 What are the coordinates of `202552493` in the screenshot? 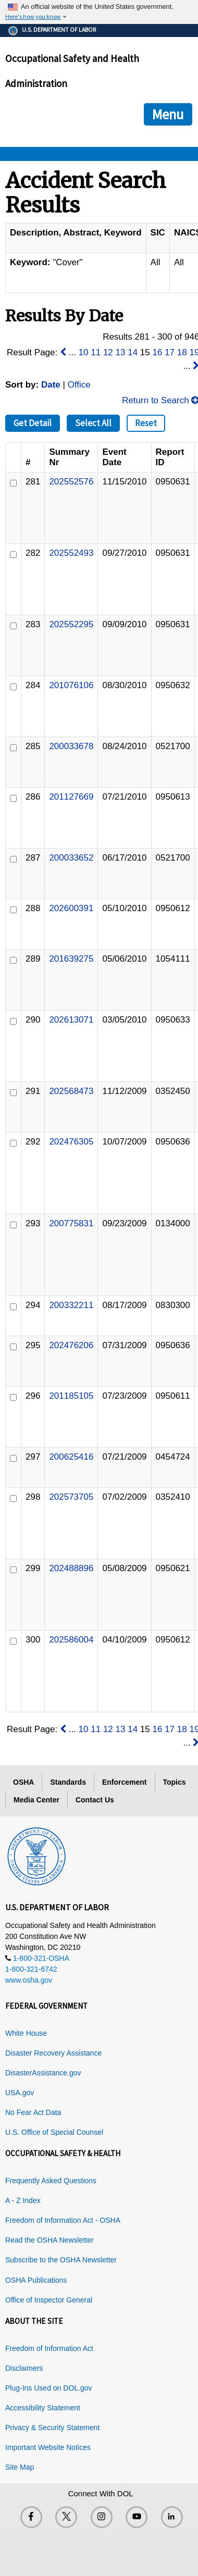 It's located at (71, 553).